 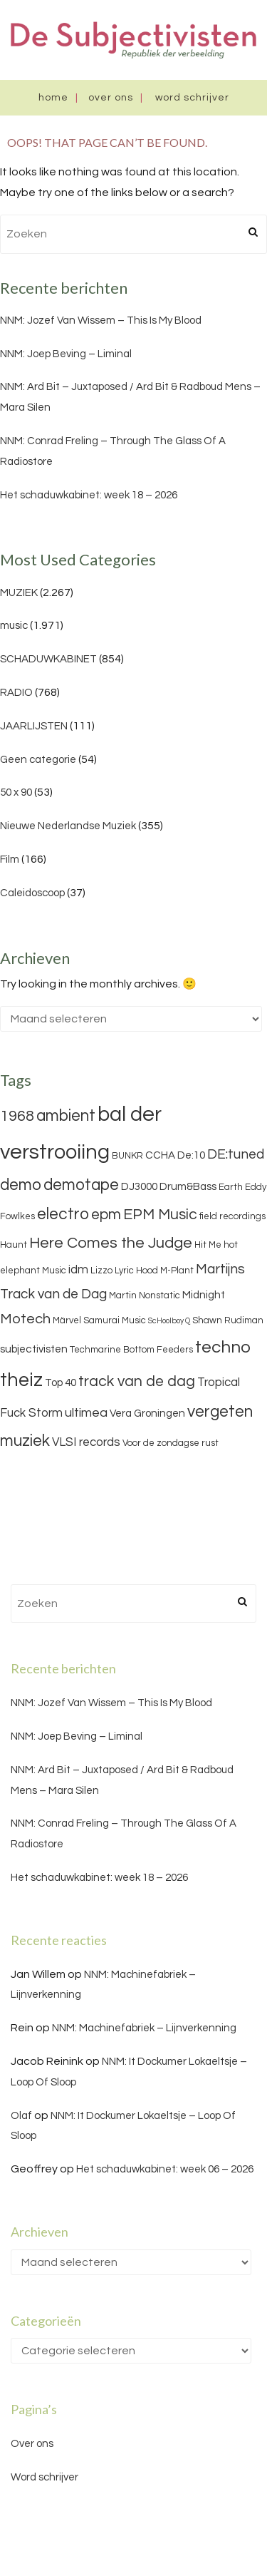 I want to click on Voor de zondagse rust [Voor de zondagse rust (3 items)], so click(x=170, y=1443).